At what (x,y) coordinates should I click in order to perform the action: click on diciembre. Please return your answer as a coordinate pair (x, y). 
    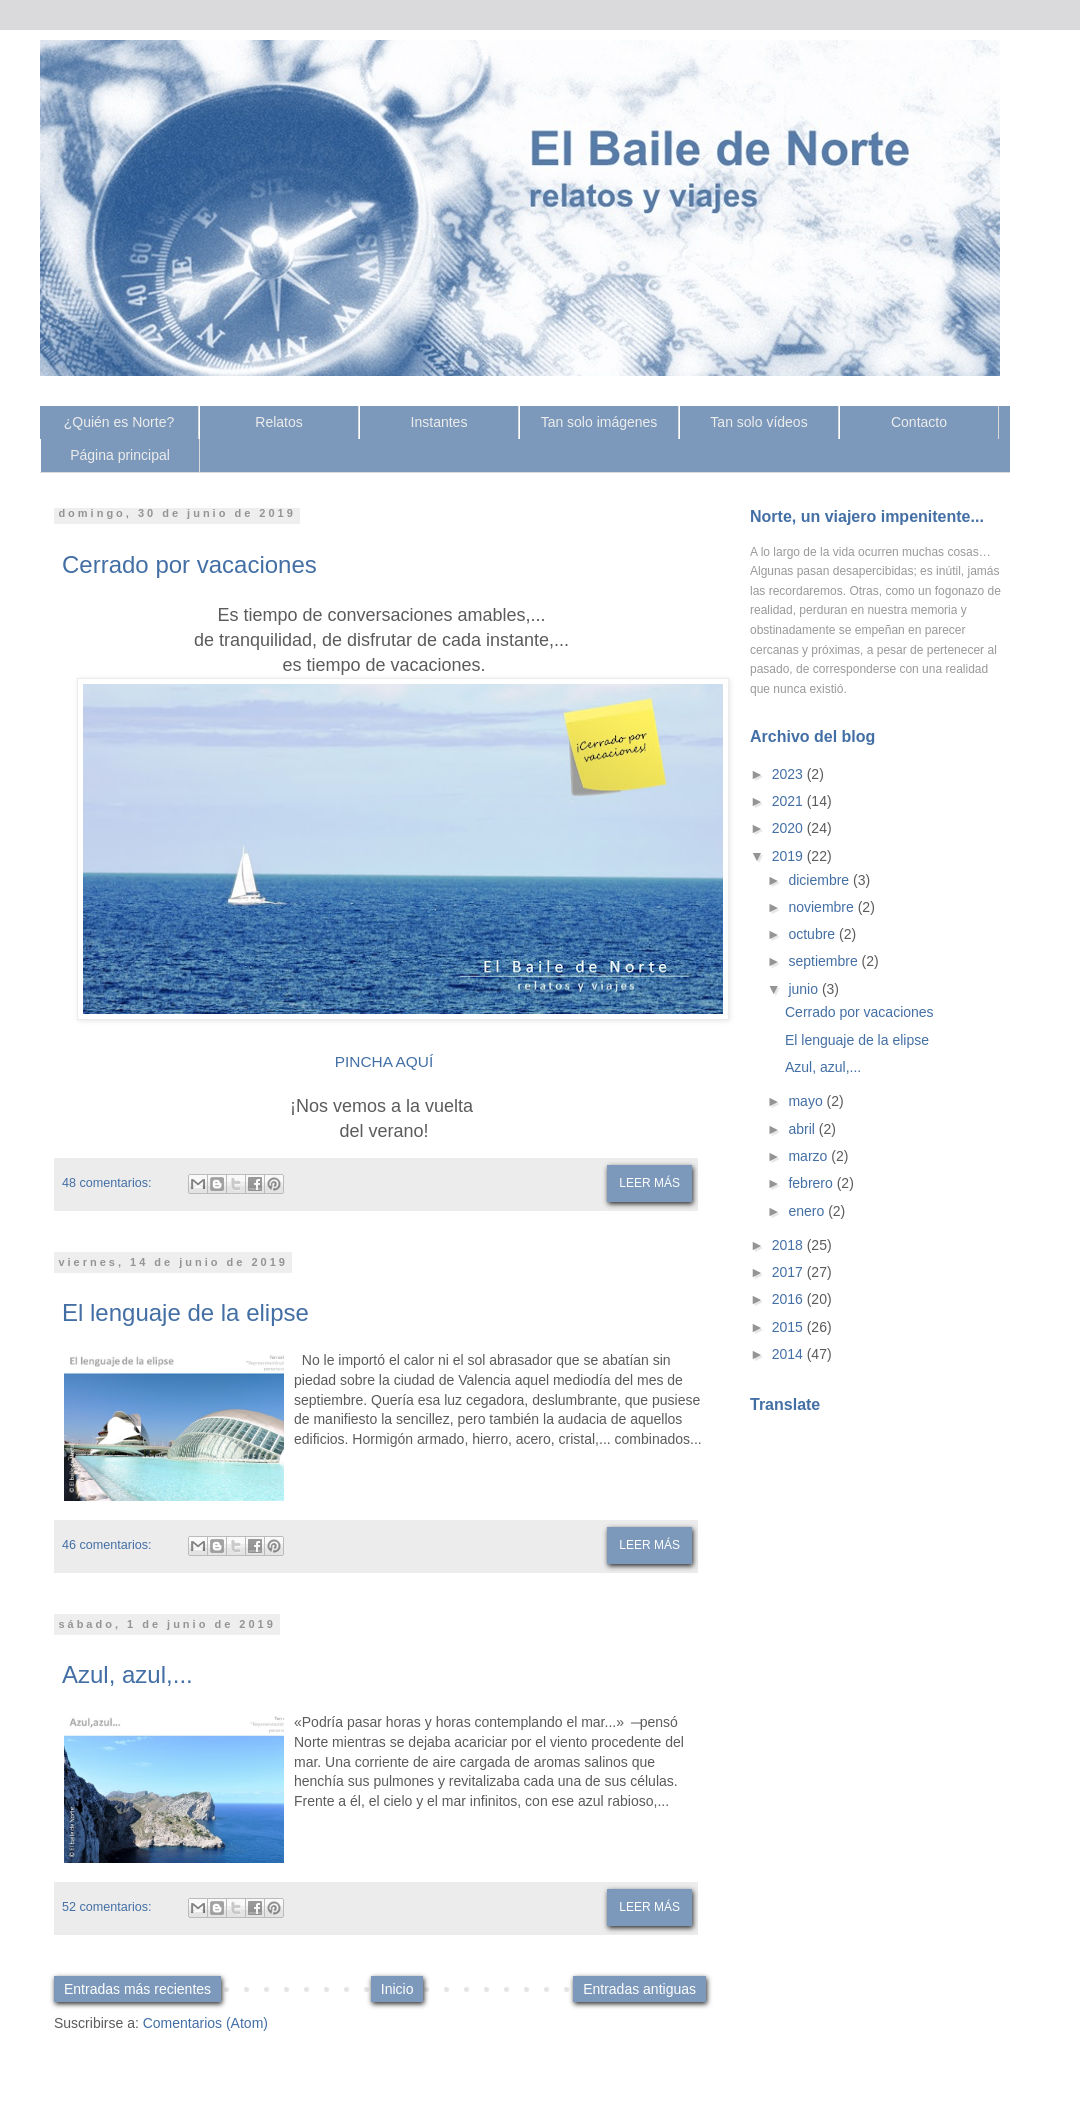
    Looking at the image, I should click on (820, 880).